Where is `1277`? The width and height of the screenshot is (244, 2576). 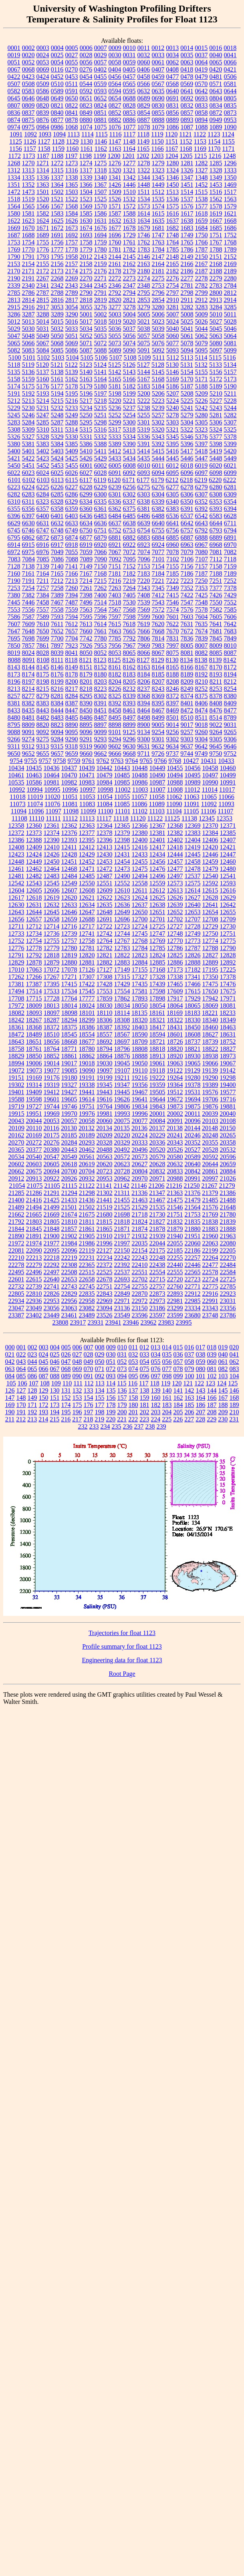 1277 is located at coordinates (129, 163).